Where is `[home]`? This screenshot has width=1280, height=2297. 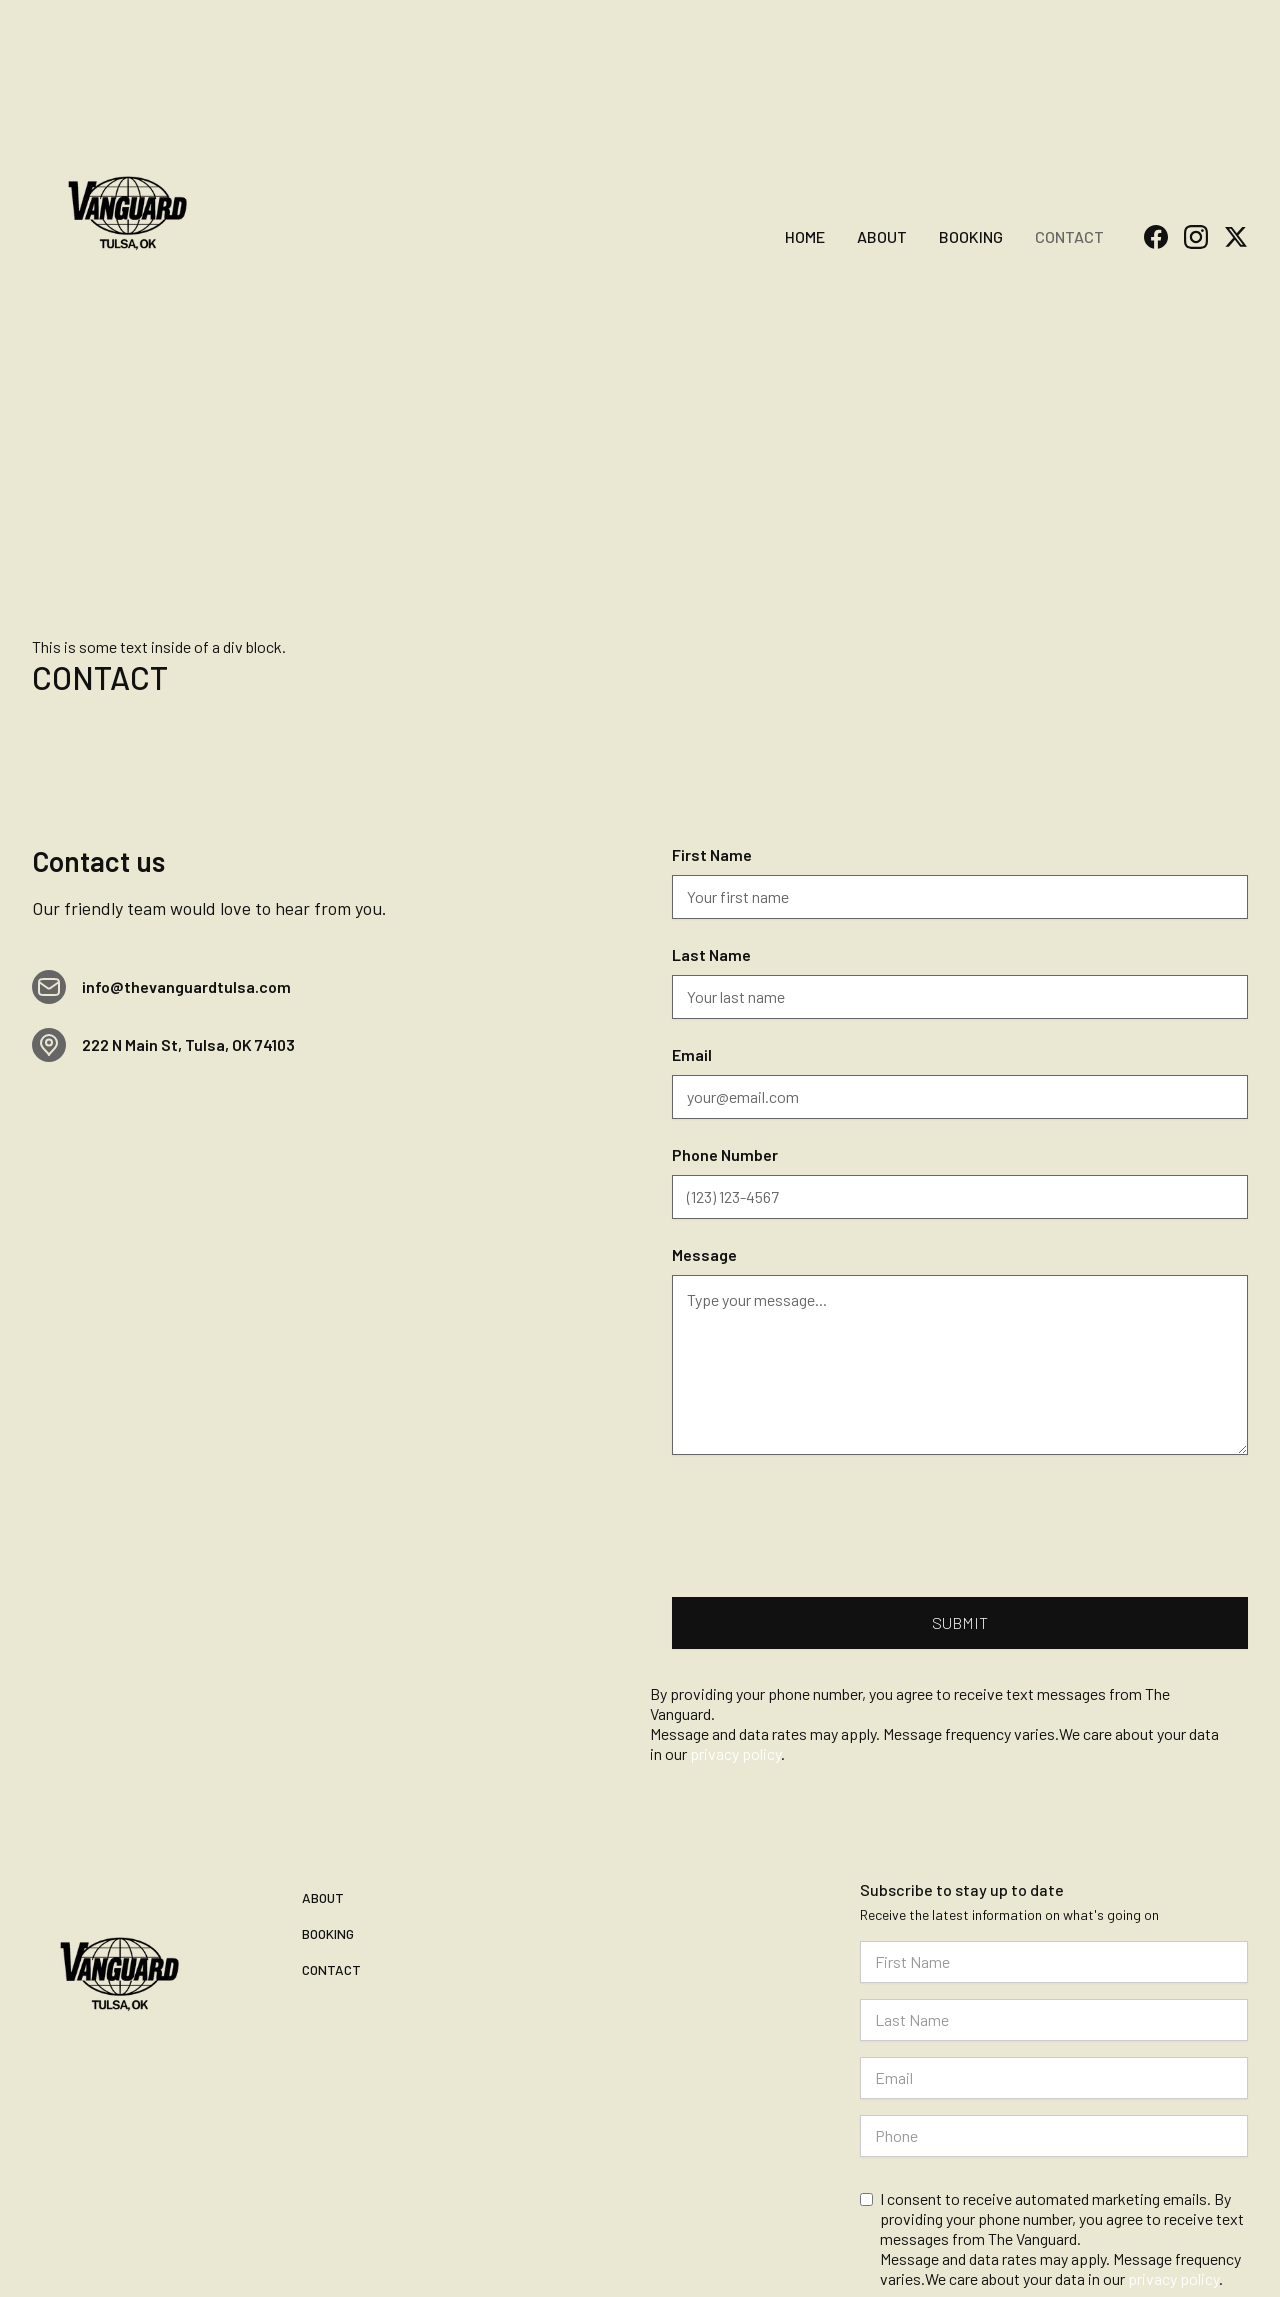 [home] is located at coordinates (128, 207).